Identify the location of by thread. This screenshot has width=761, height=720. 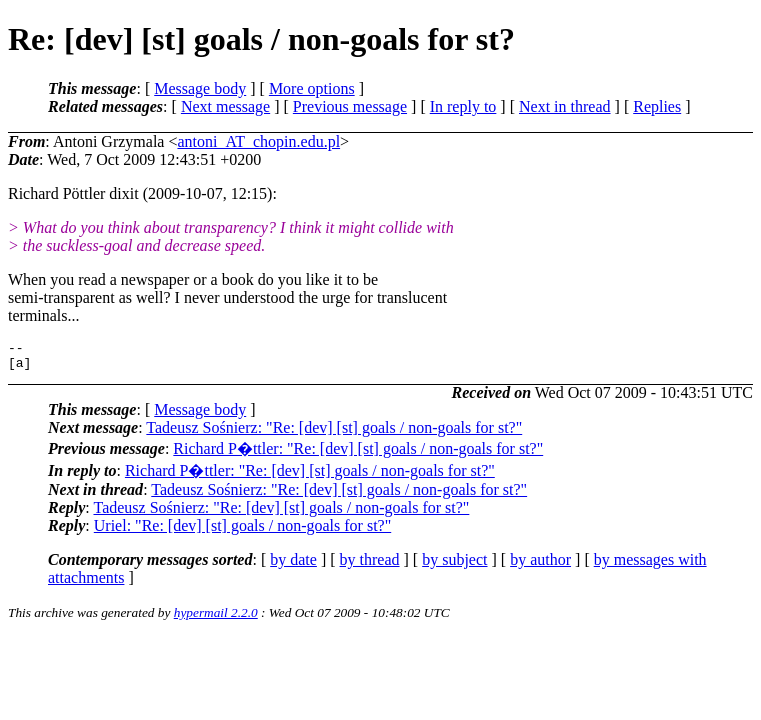
(370, 565).